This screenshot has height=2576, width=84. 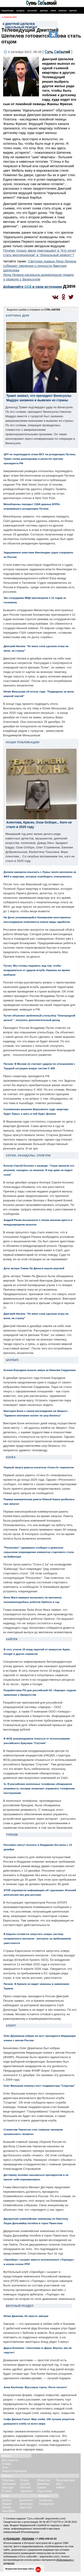 What do you see at coordinates (20, 24) in the screenshot?
I see `Дмитрий Шепелев` at bounding box center [20, 24].